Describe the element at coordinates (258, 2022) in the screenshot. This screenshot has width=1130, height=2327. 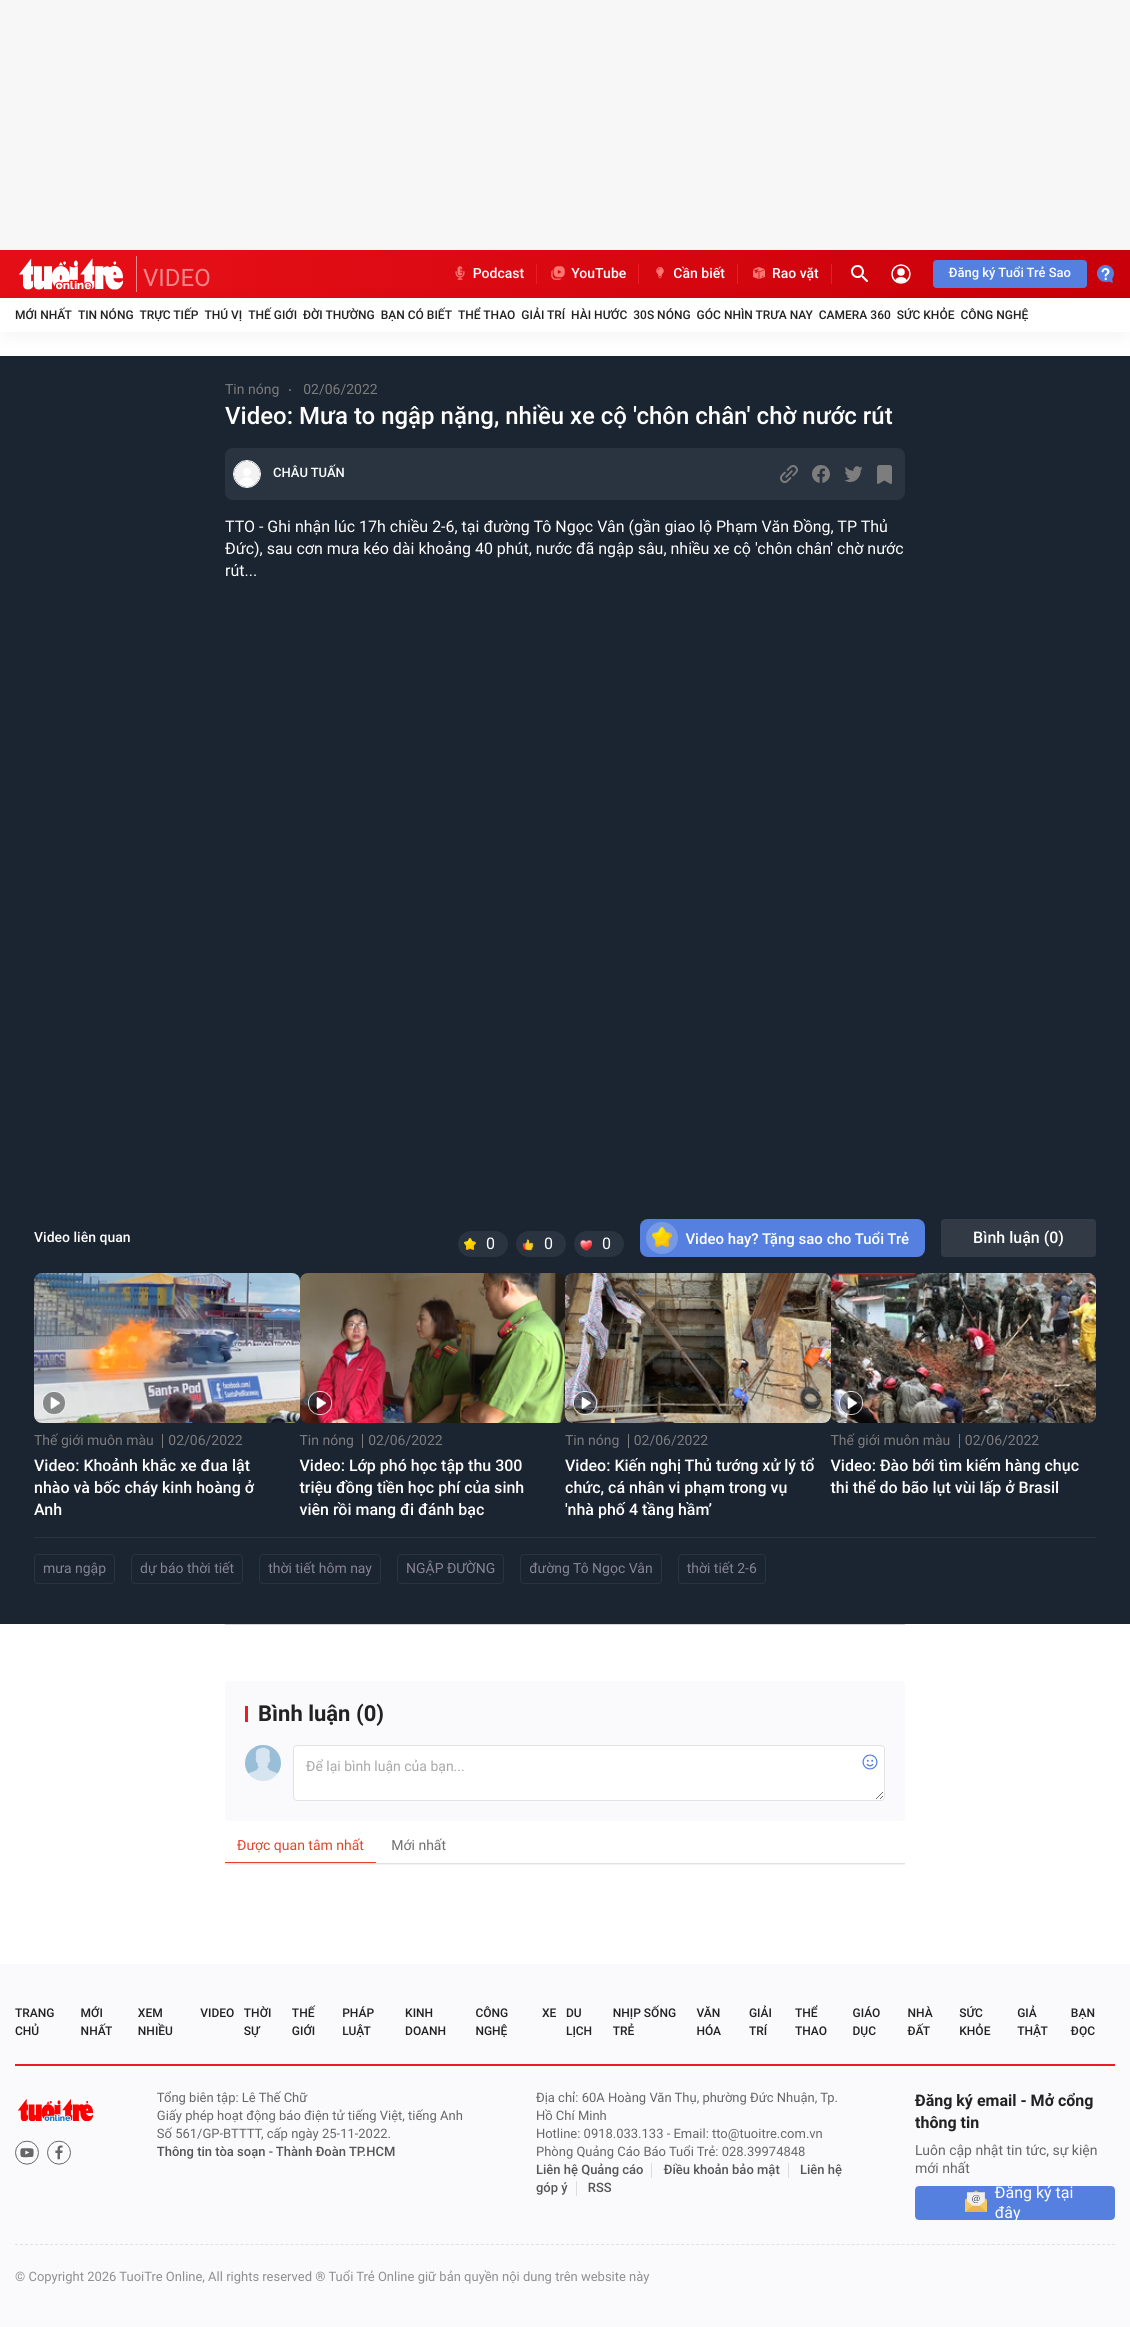
I see `Thời sự` at that location.